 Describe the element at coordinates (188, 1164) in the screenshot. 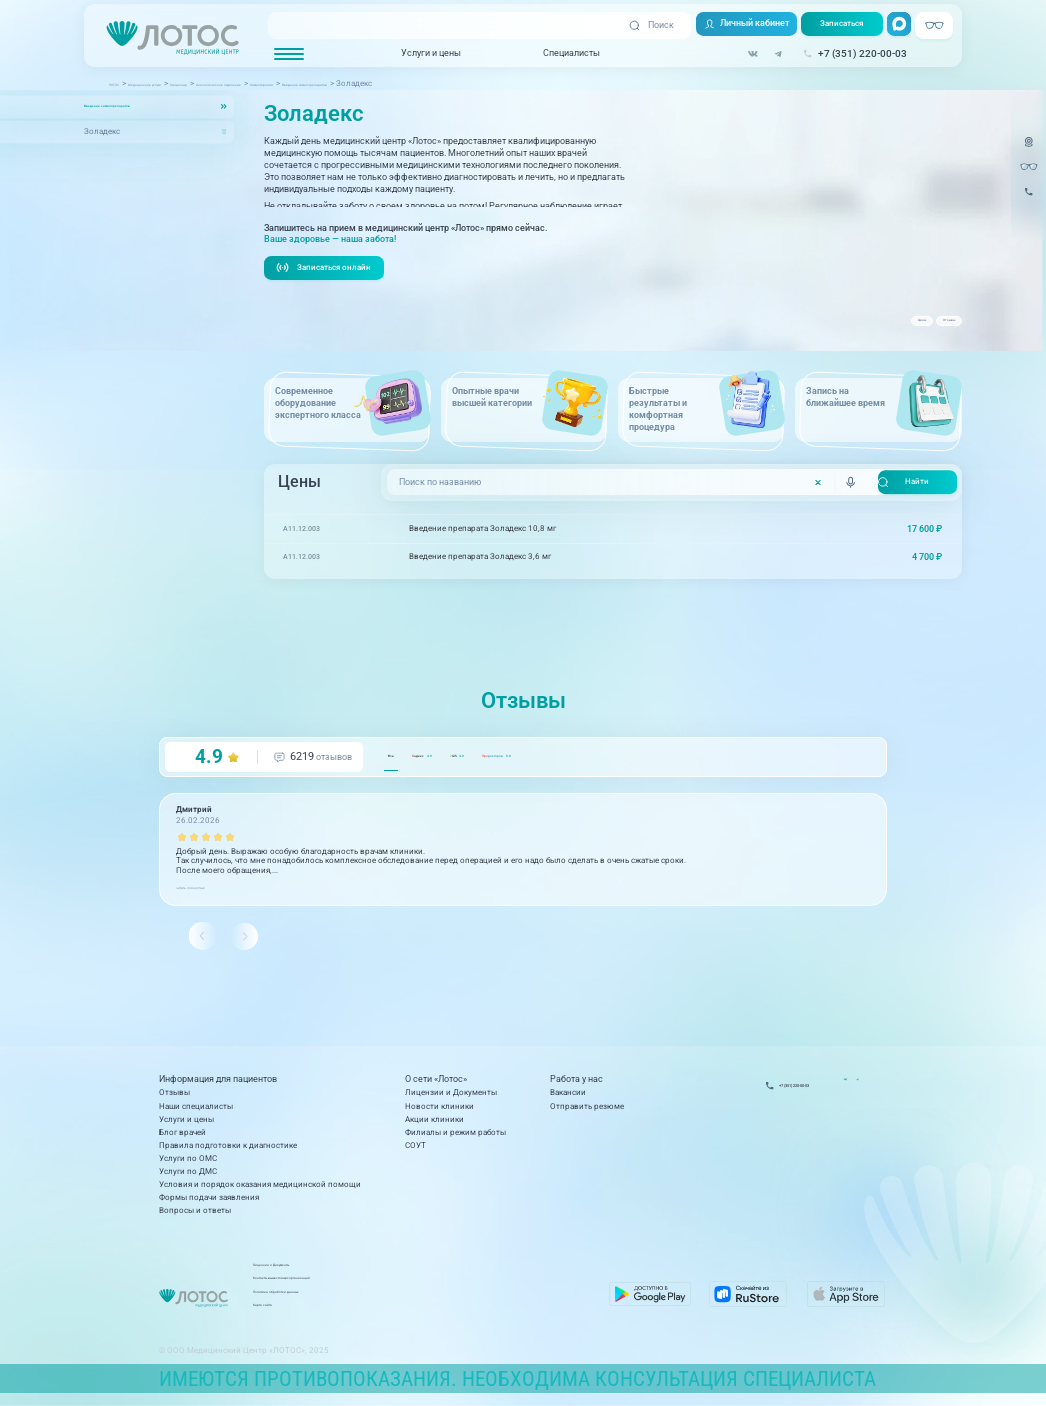

I see `Услуги по ОМС` at that location.